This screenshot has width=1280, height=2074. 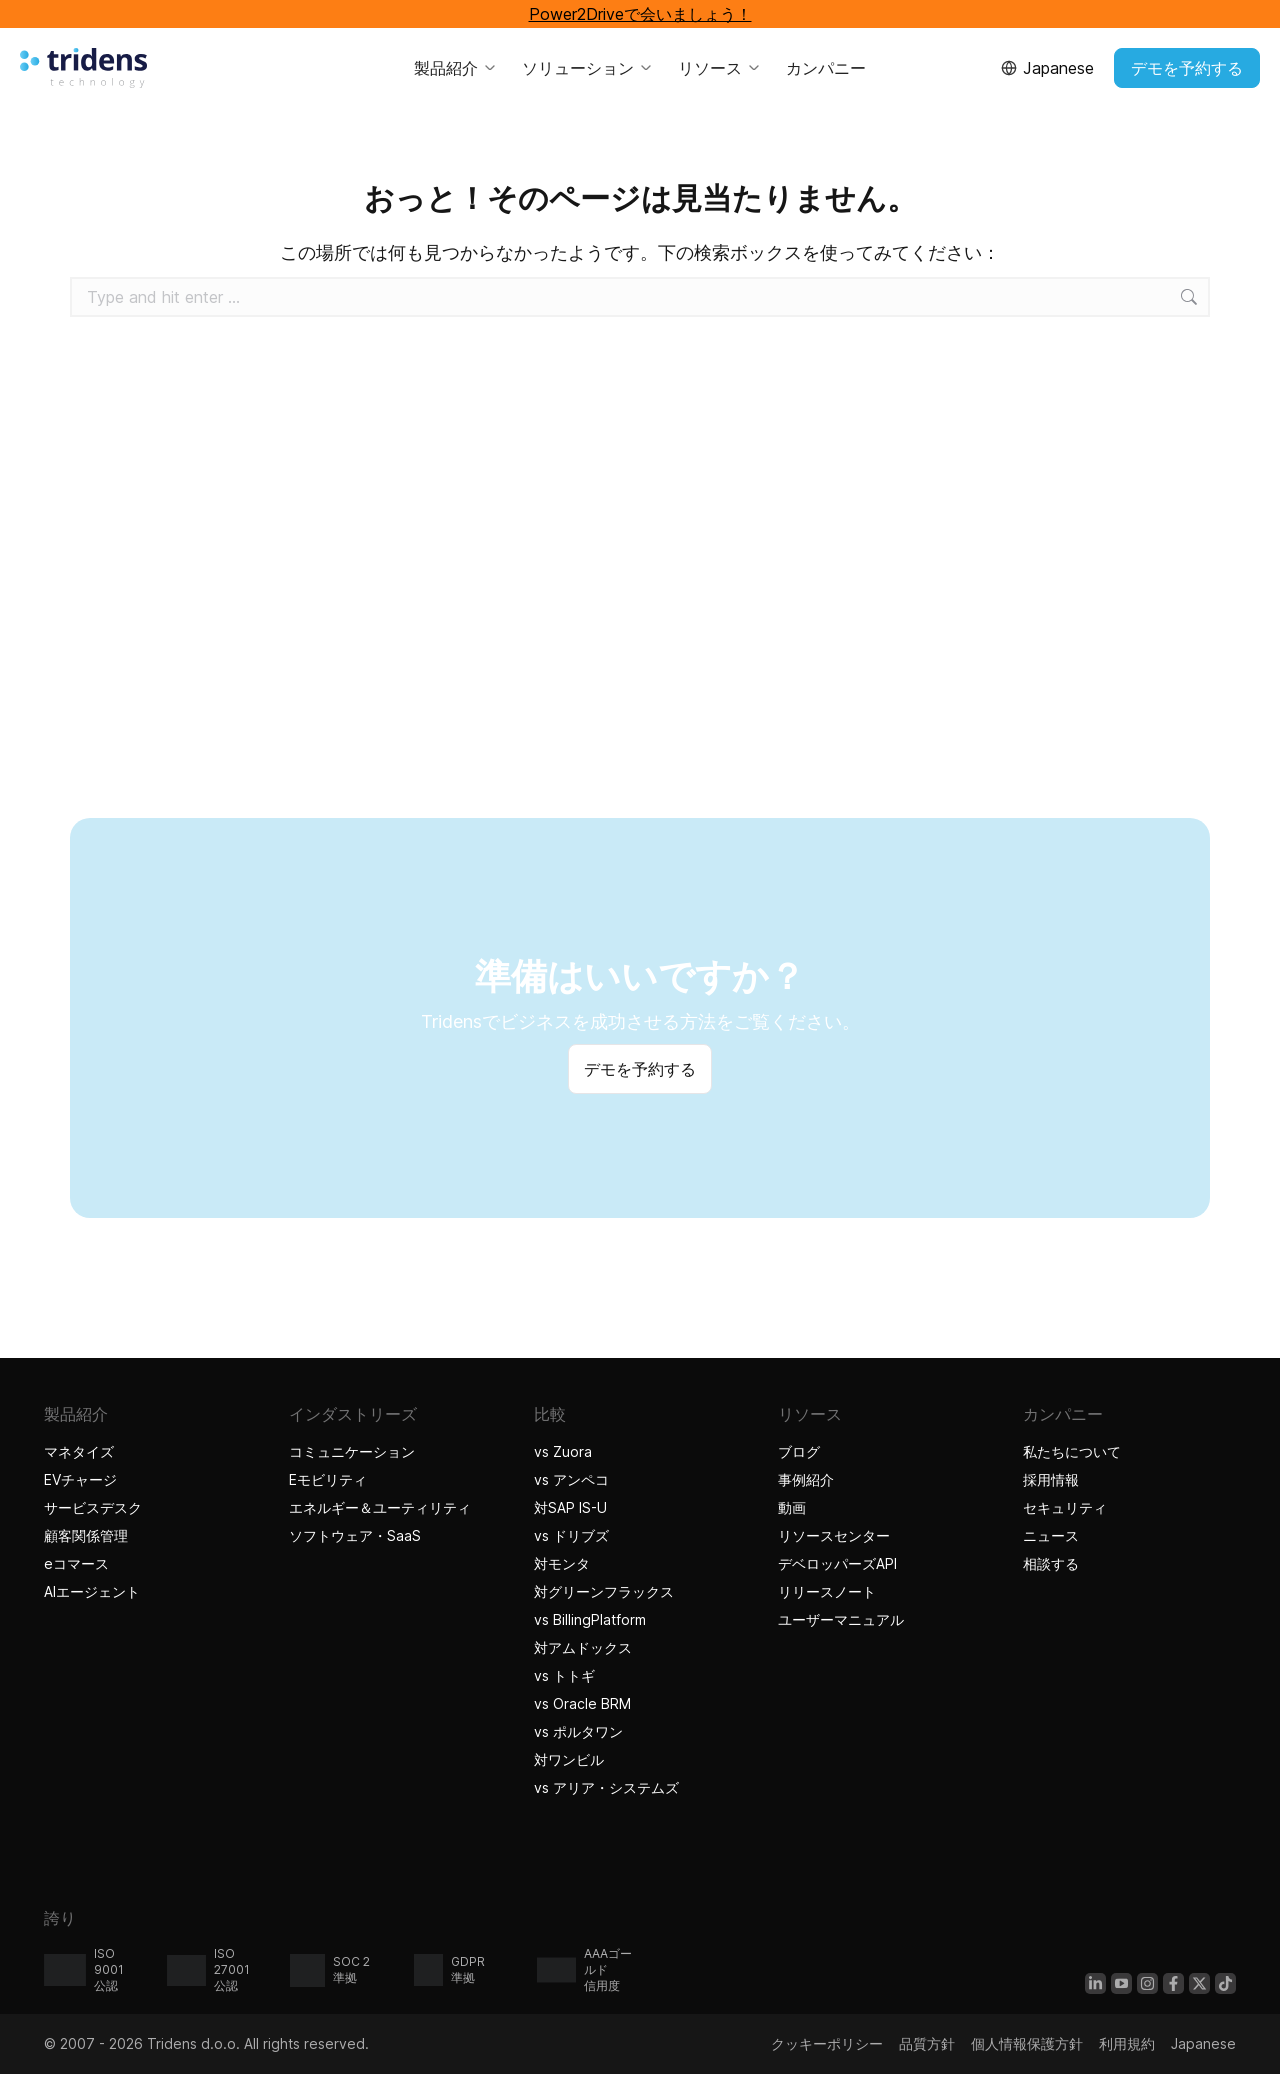 What do you see at coordinates (564, 1675) in the screenshot?
I see `vs トトギ` at bounding box center [564, 1675].